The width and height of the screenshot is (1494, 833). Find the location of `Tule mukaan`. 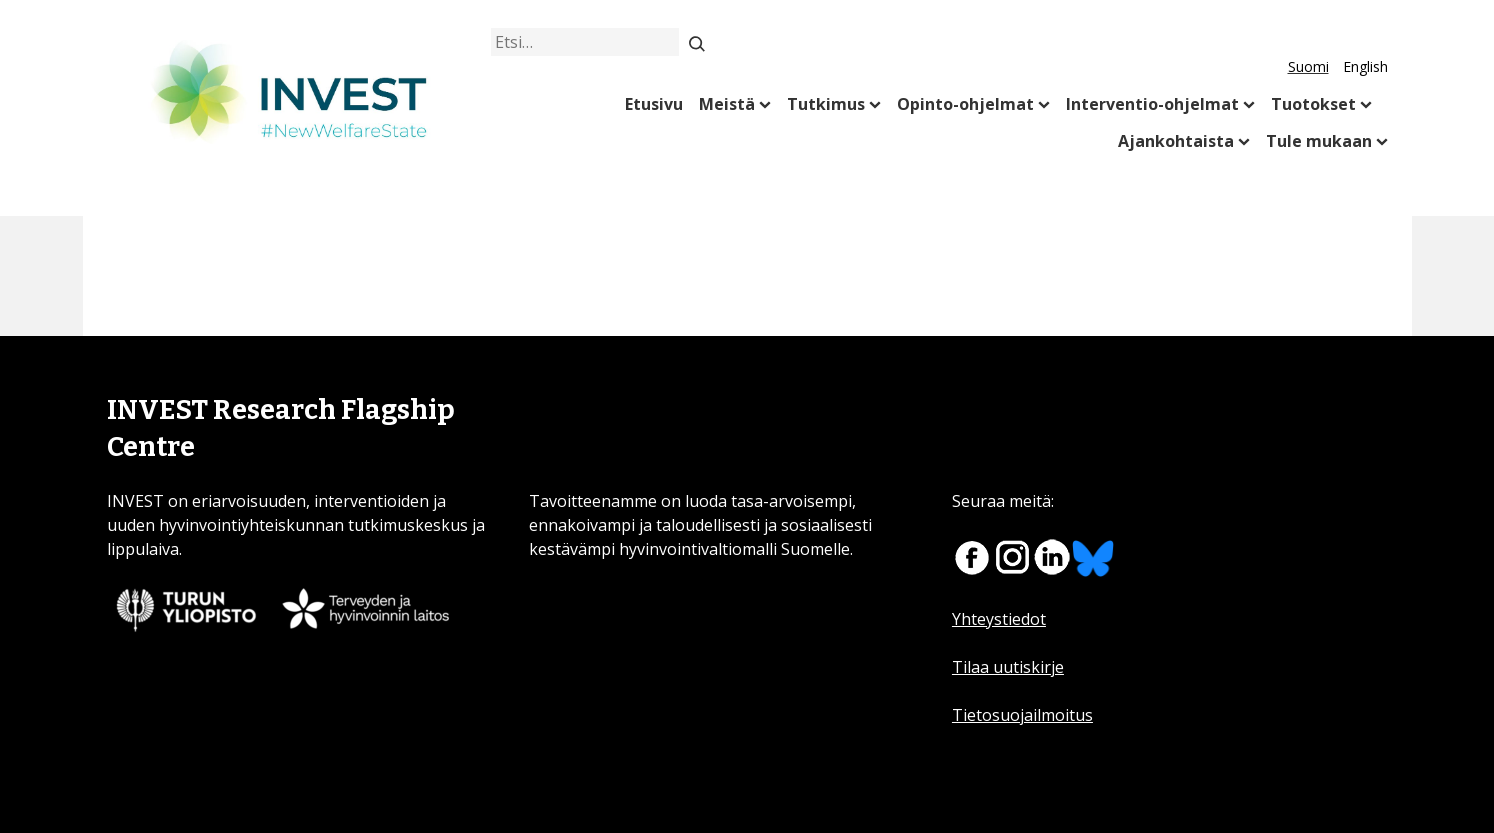

Tule mukaan is located at coordinates (1319, 141).